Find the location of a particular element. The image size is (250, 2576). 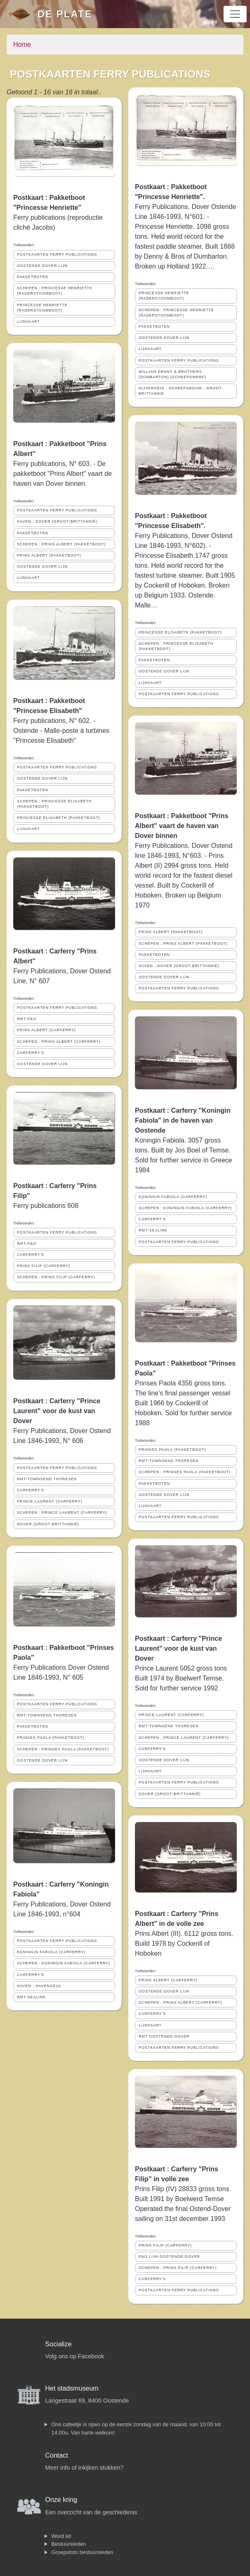

SCHEPEN ; PRINS FILIP (CARFERRY) is located at coordinates (56, 1277).